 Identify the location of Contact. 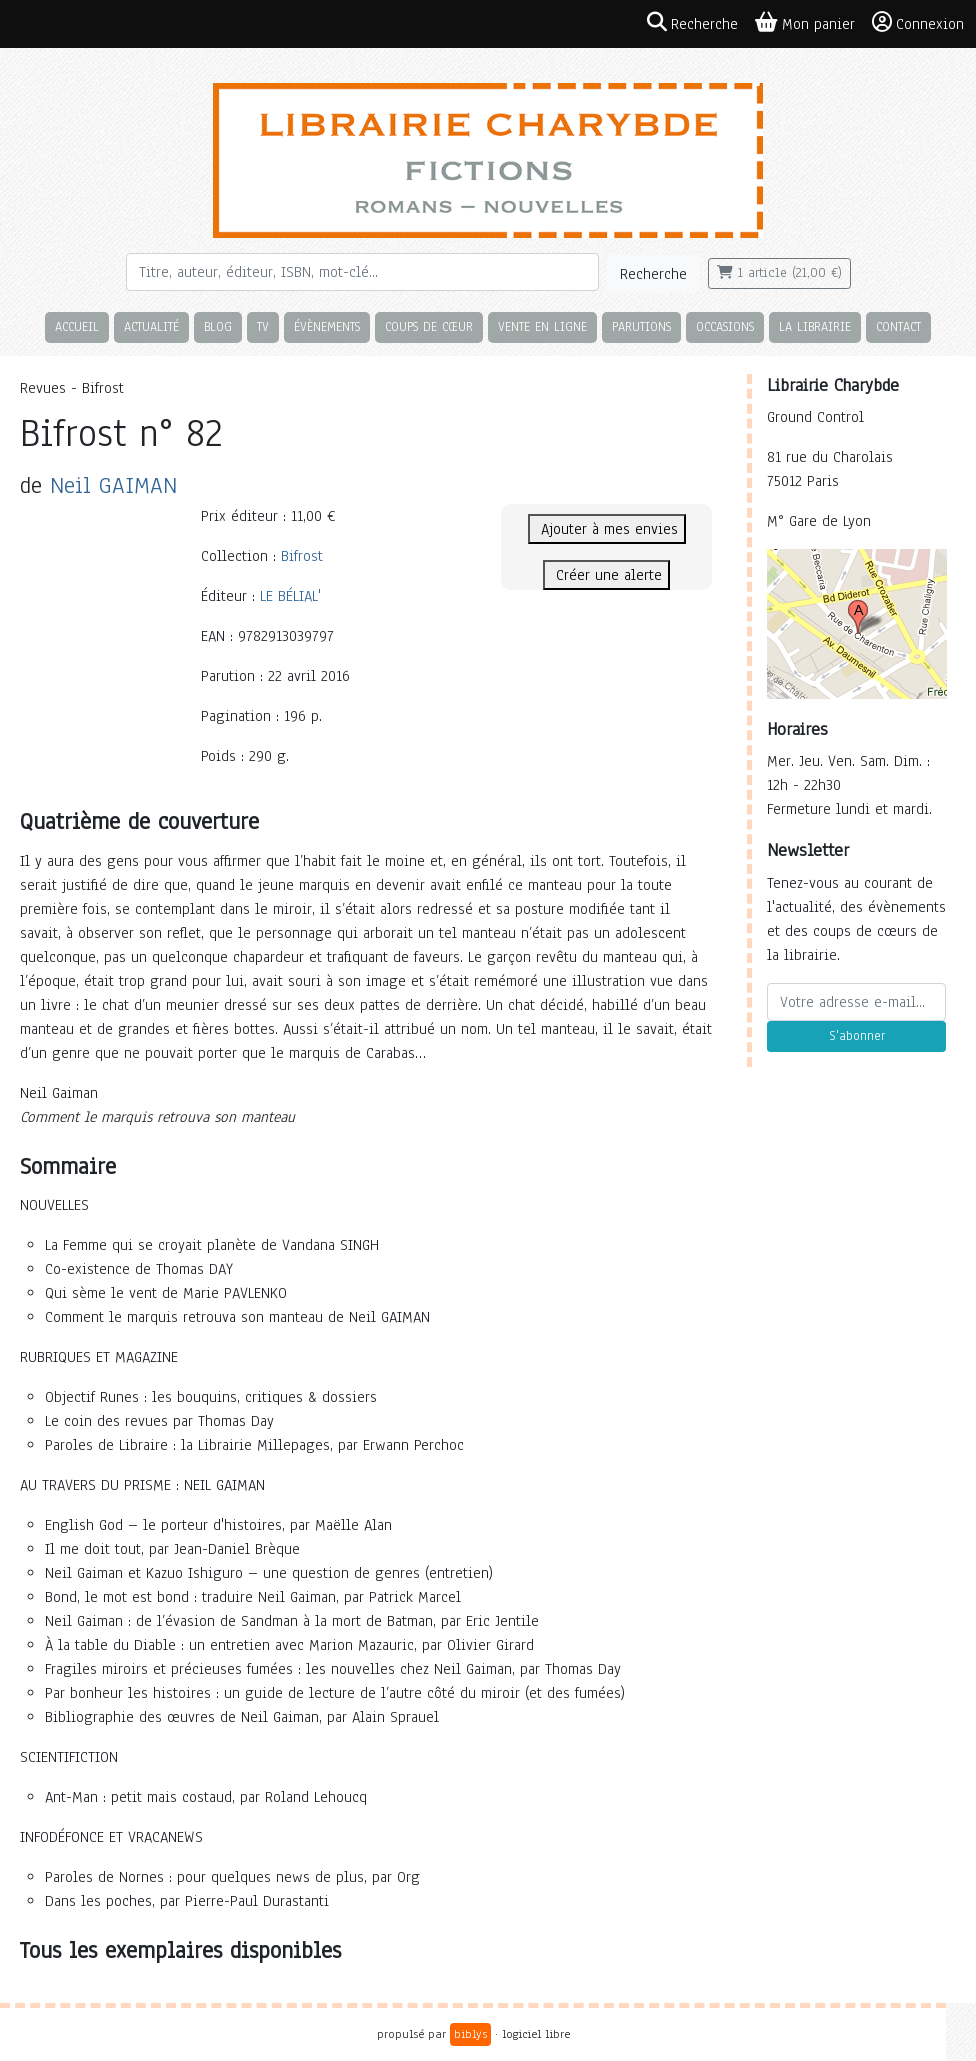
(898, 326).